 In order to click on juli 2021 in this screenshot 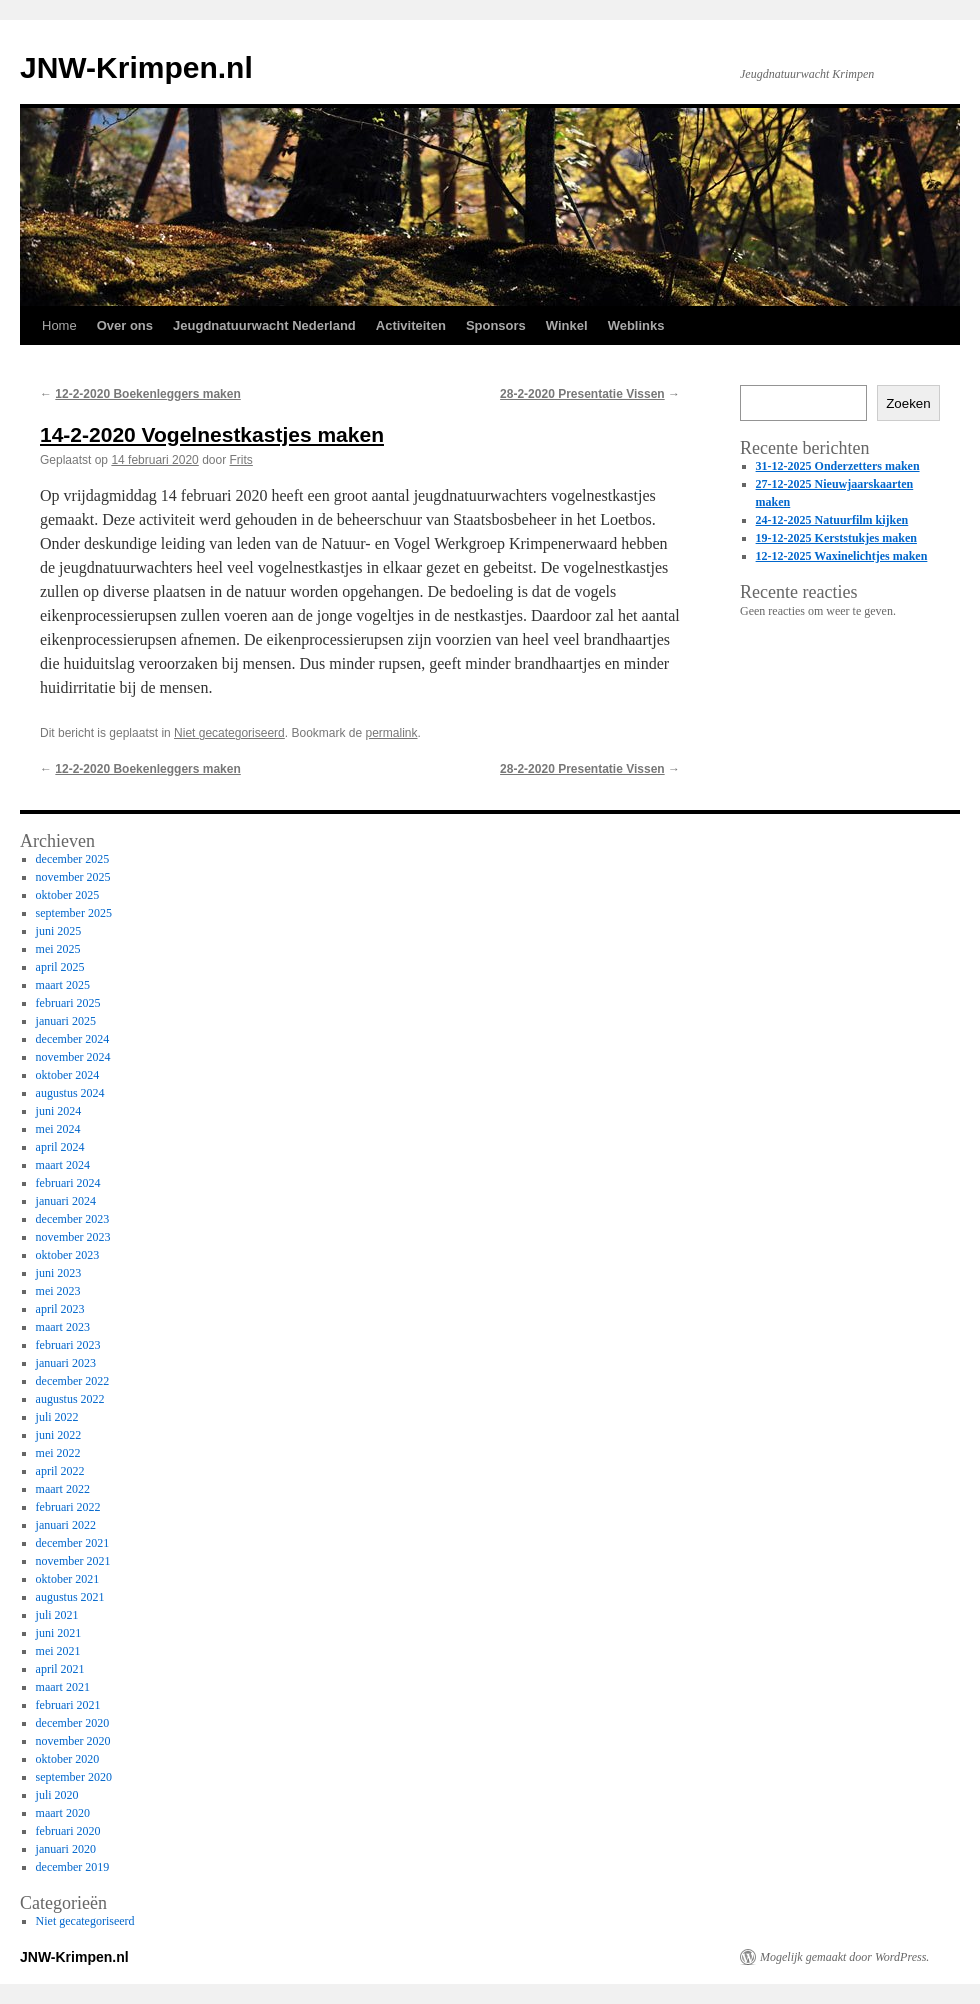, I will do `click(57, 1615)`.